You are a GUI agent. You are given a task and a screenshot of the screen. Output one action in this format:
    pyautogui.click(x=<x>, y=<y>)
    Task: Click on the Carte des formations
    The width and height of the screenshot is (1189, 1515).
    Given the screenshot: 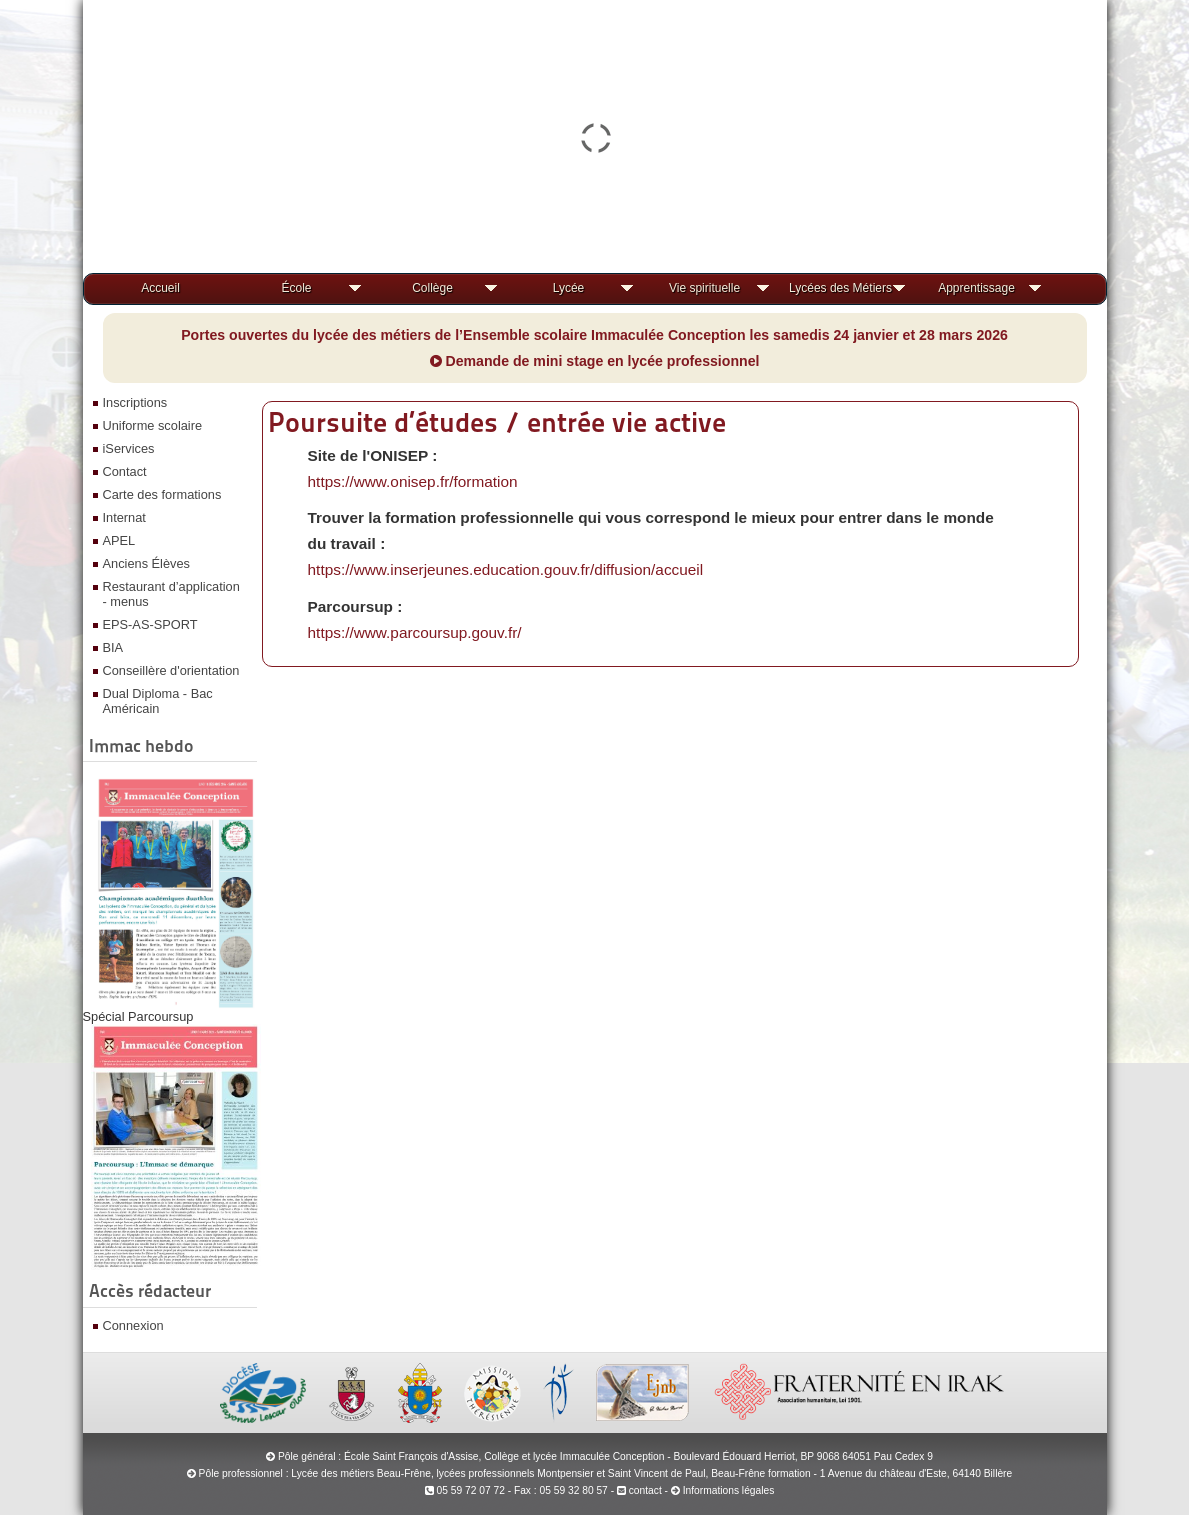 What is the action you would take?
    pyautogui.click(x=162, y=494)
    